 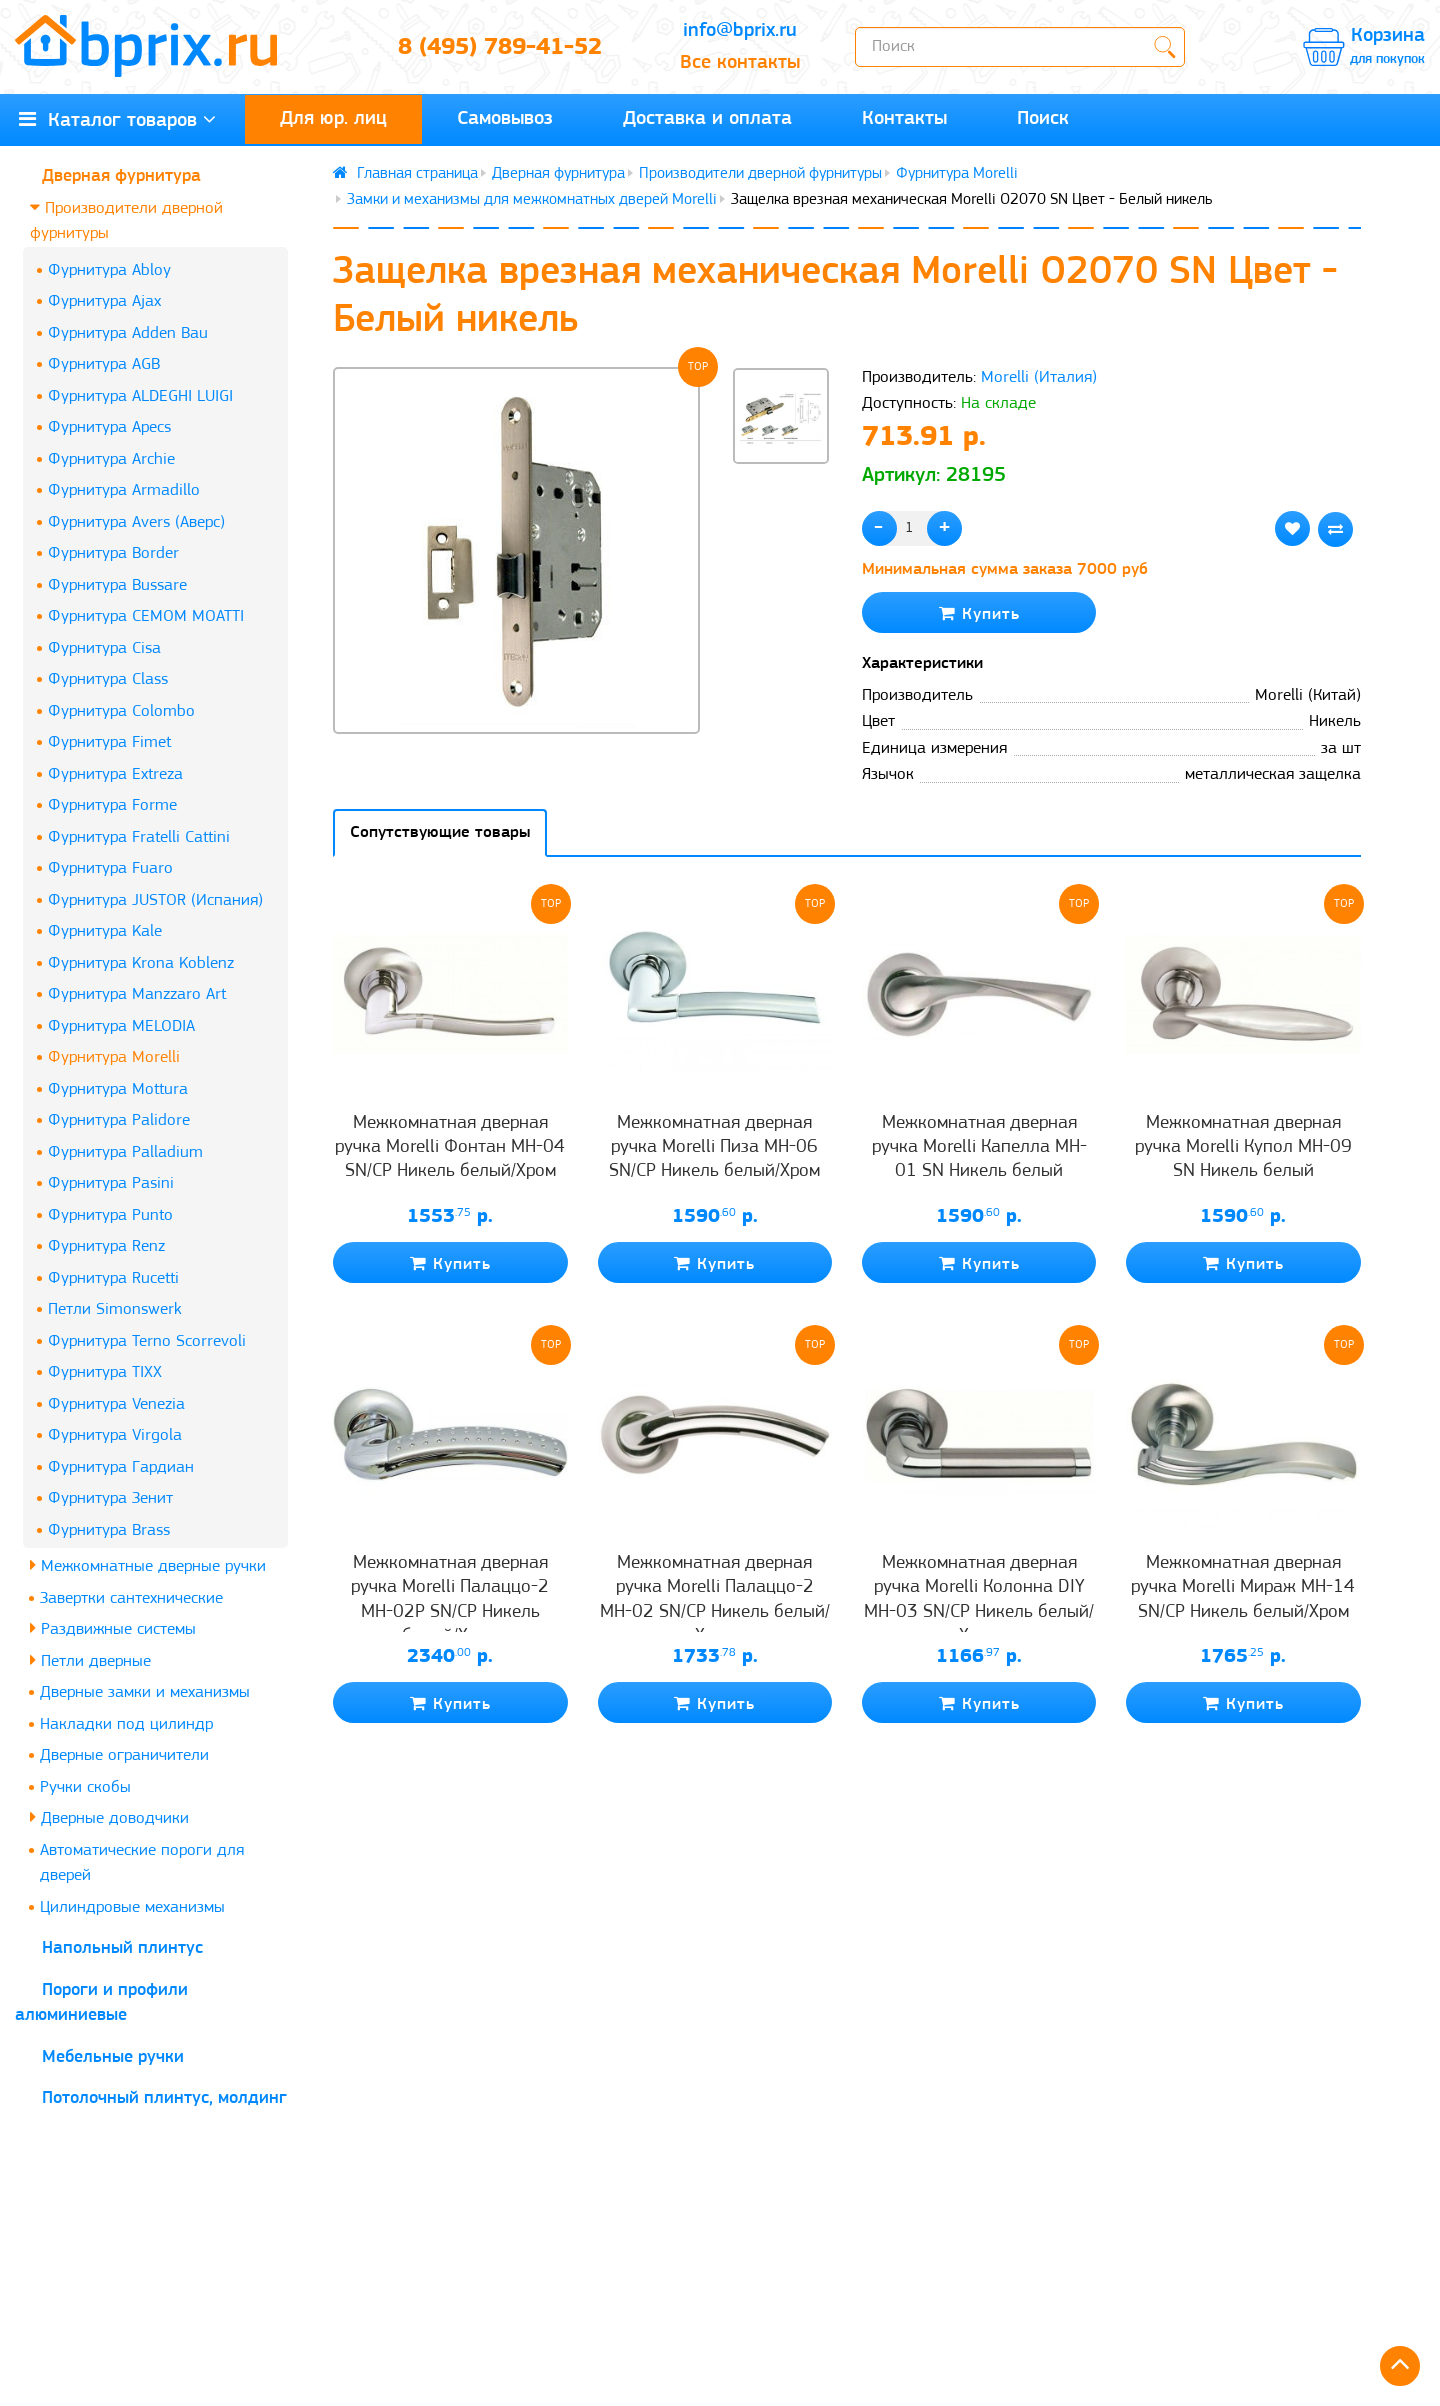 I want to click on Фурнитура Зенит, so click(x=110, y=1498).